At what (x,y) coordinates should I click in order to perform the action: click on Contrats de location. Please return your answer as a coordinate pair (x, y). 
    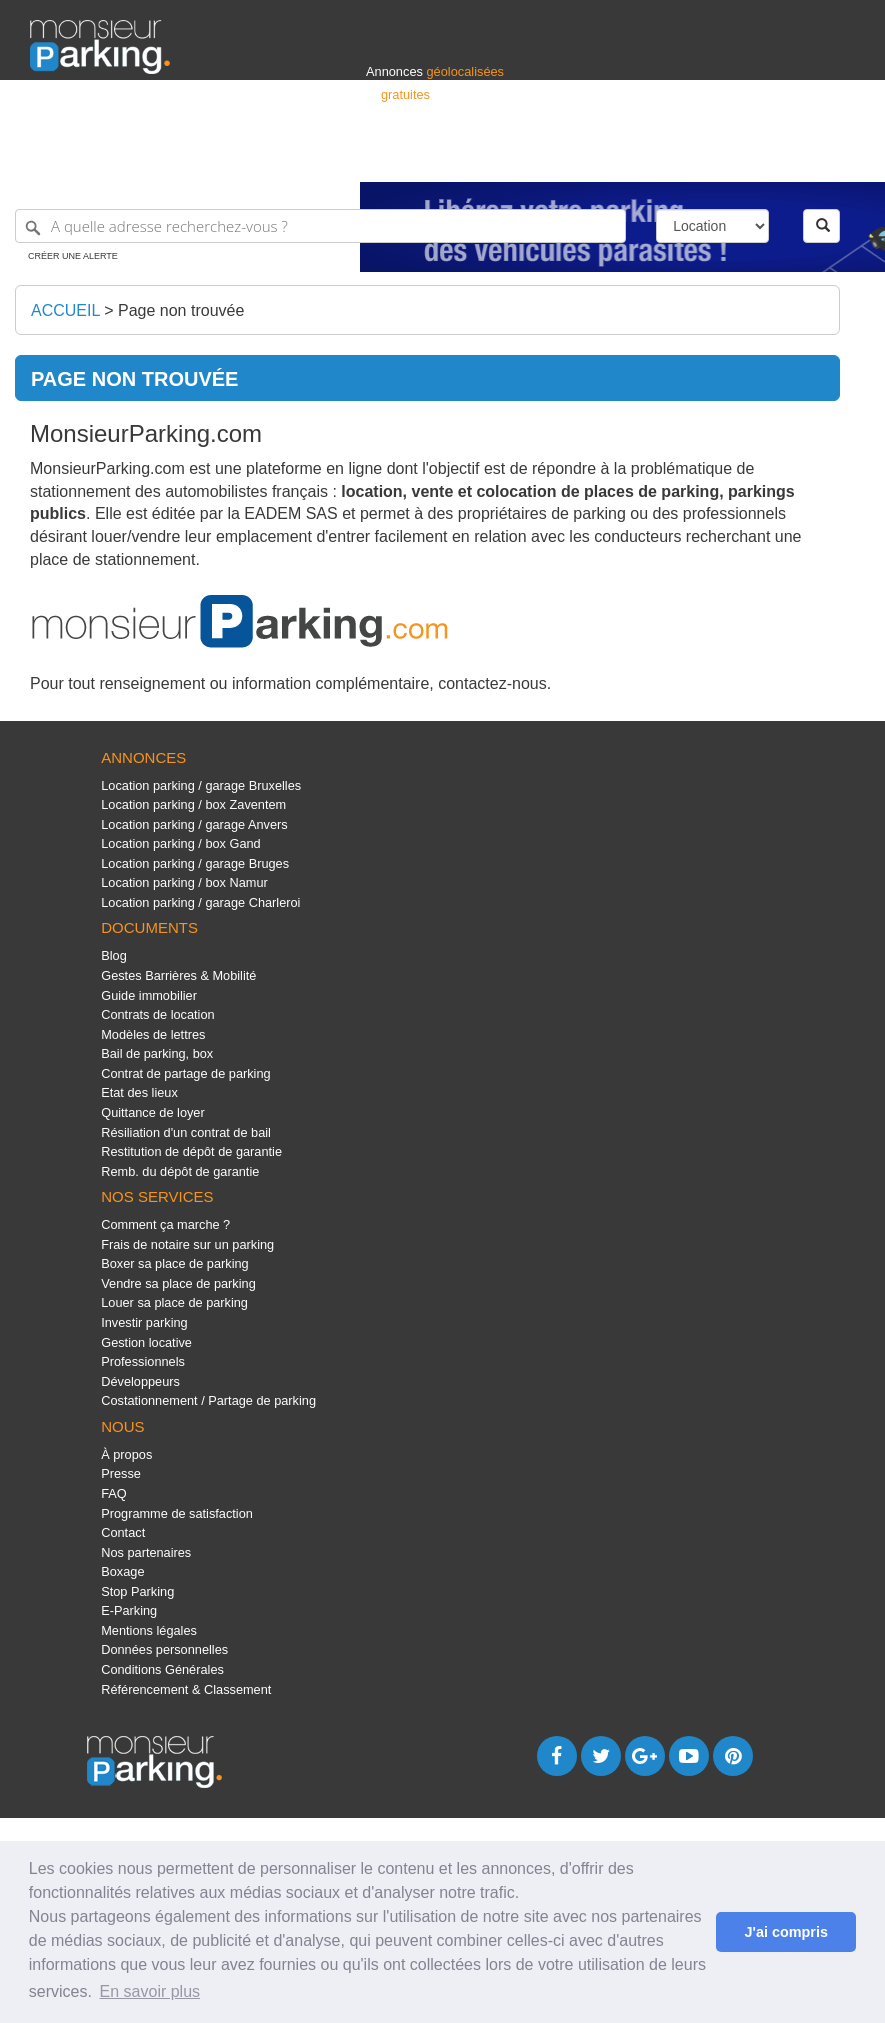
    Looking at the image, I should click on (157, 1014).